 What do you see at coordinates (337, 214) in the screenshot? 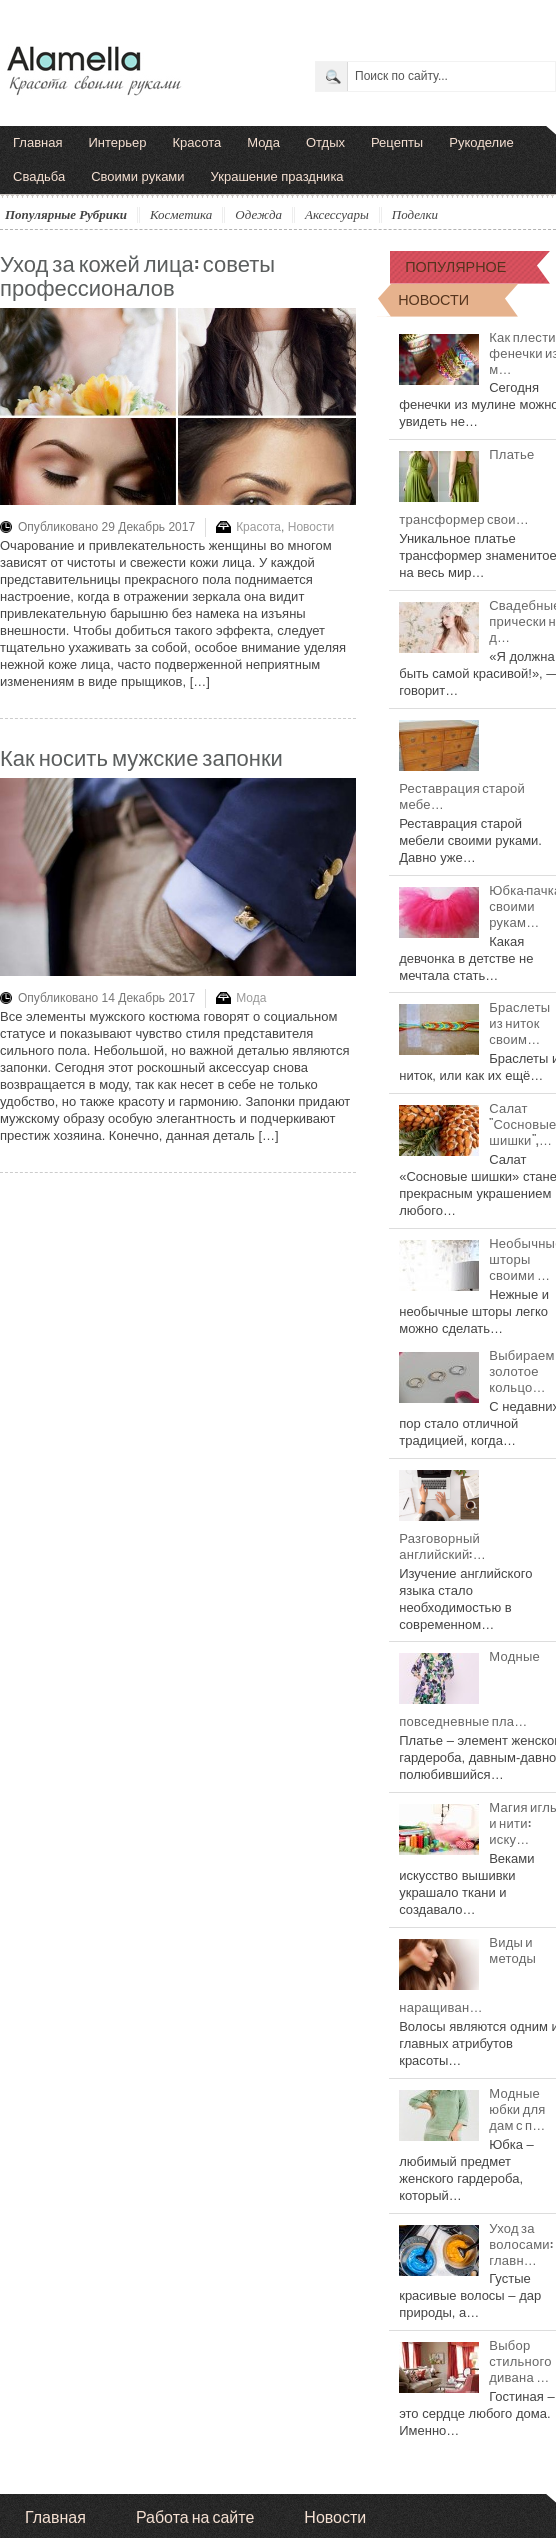
I see `Аксессуары` at bounding box center [337, 214].